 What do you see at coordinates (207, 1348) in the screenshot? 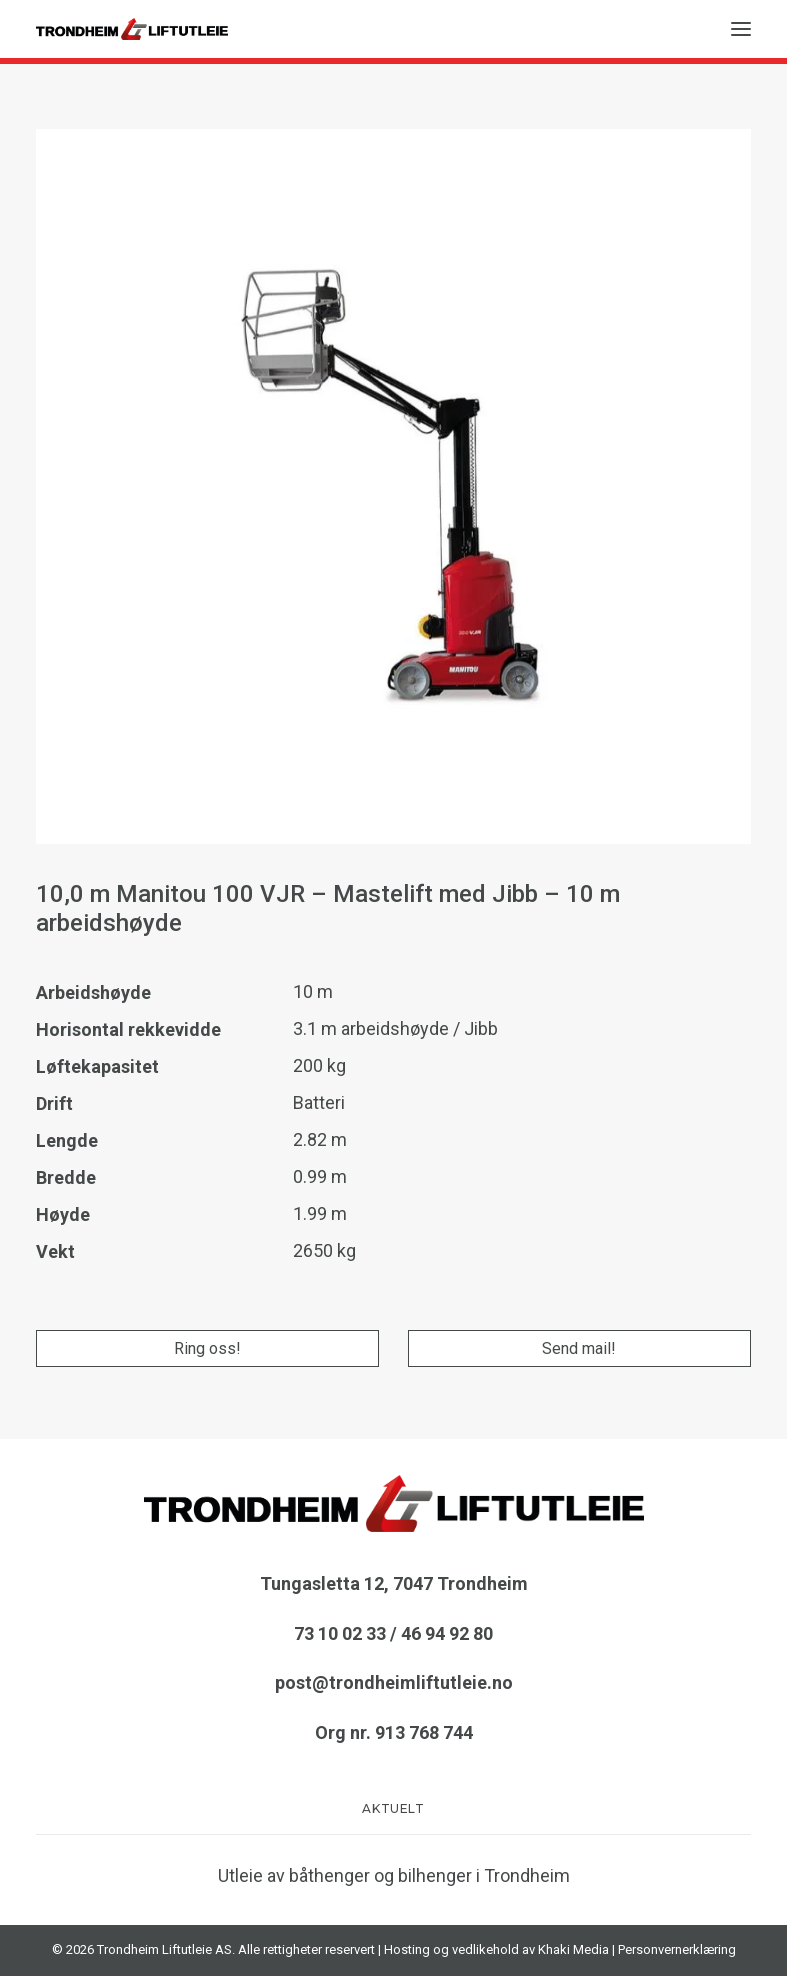
I see `Ring oss!` at bounding box center [207, 1348].